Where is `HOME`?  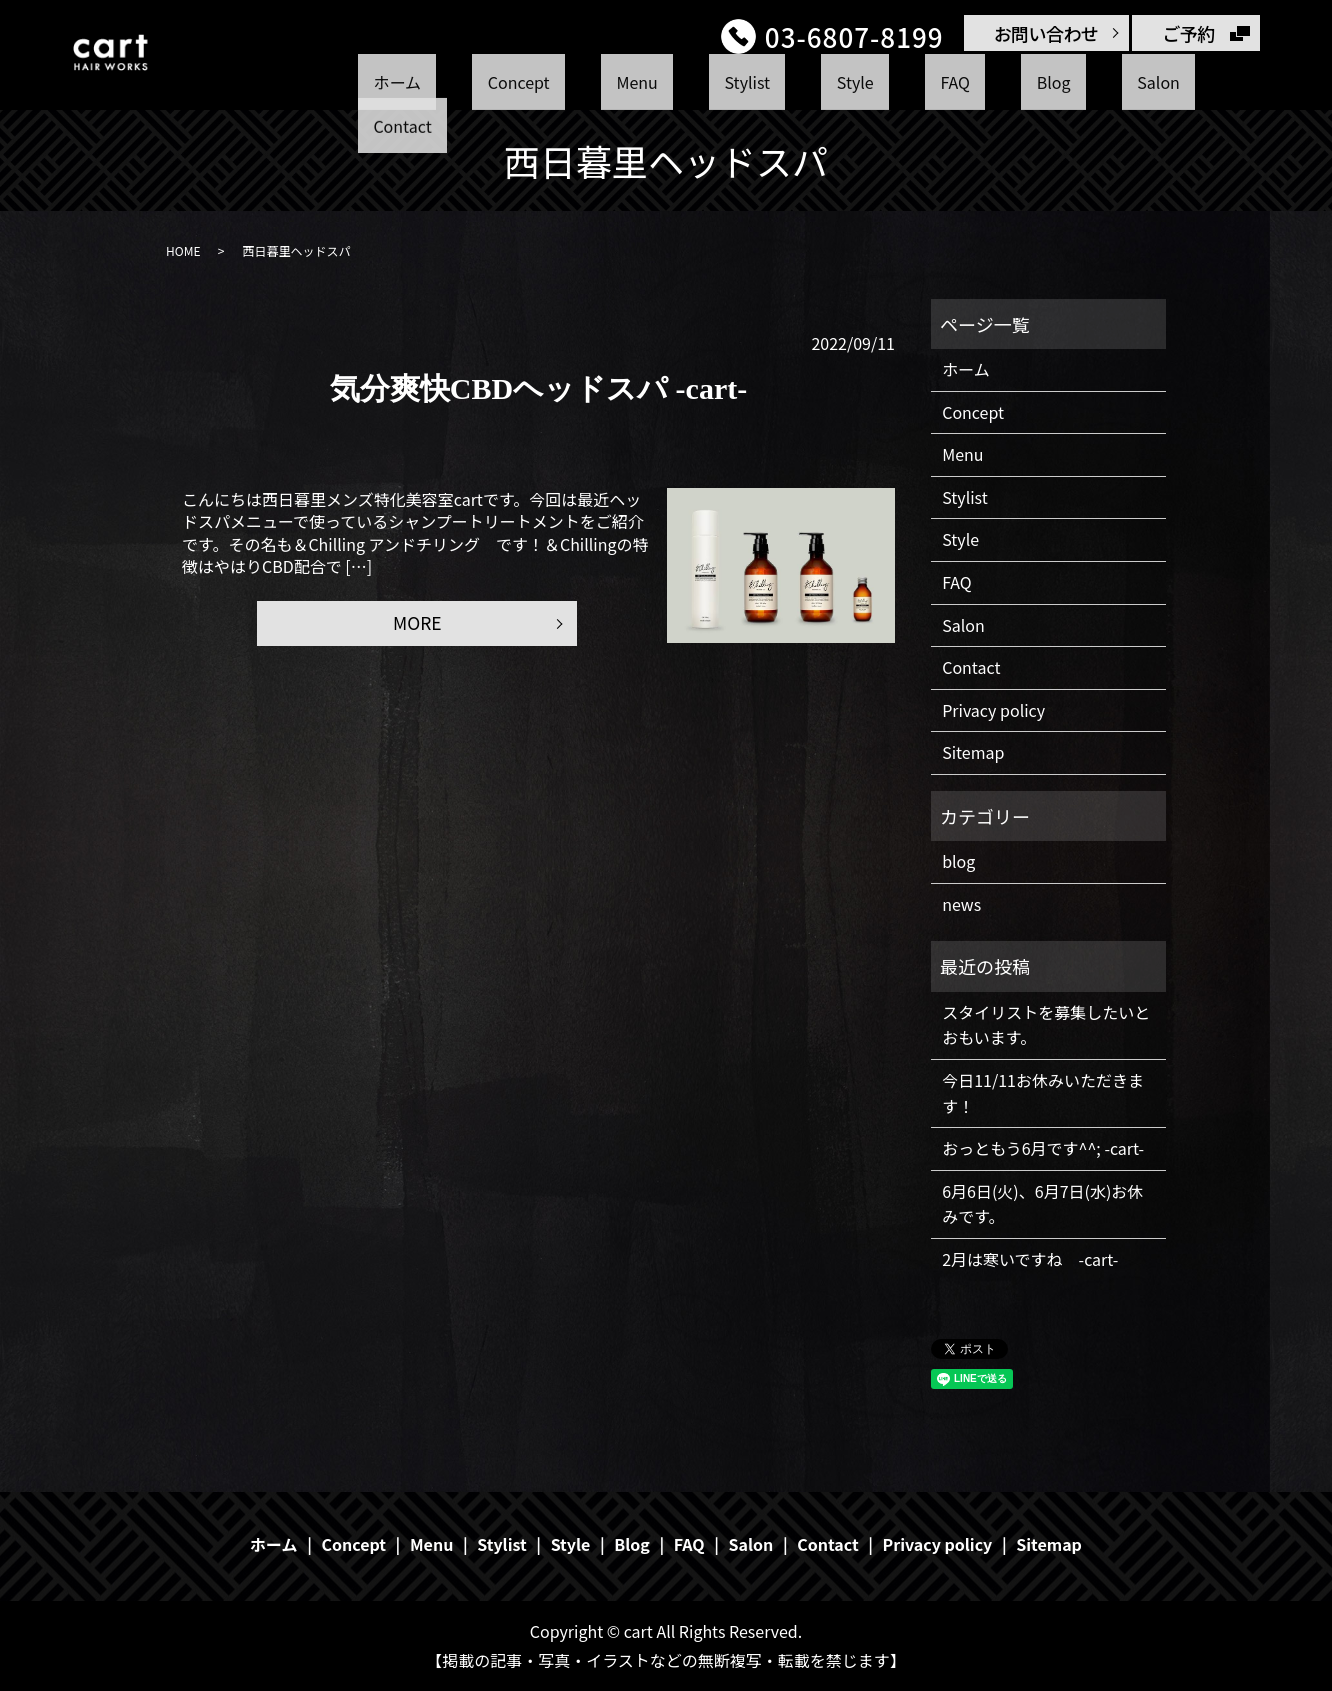 HOME is located at coordinates (183, 250).